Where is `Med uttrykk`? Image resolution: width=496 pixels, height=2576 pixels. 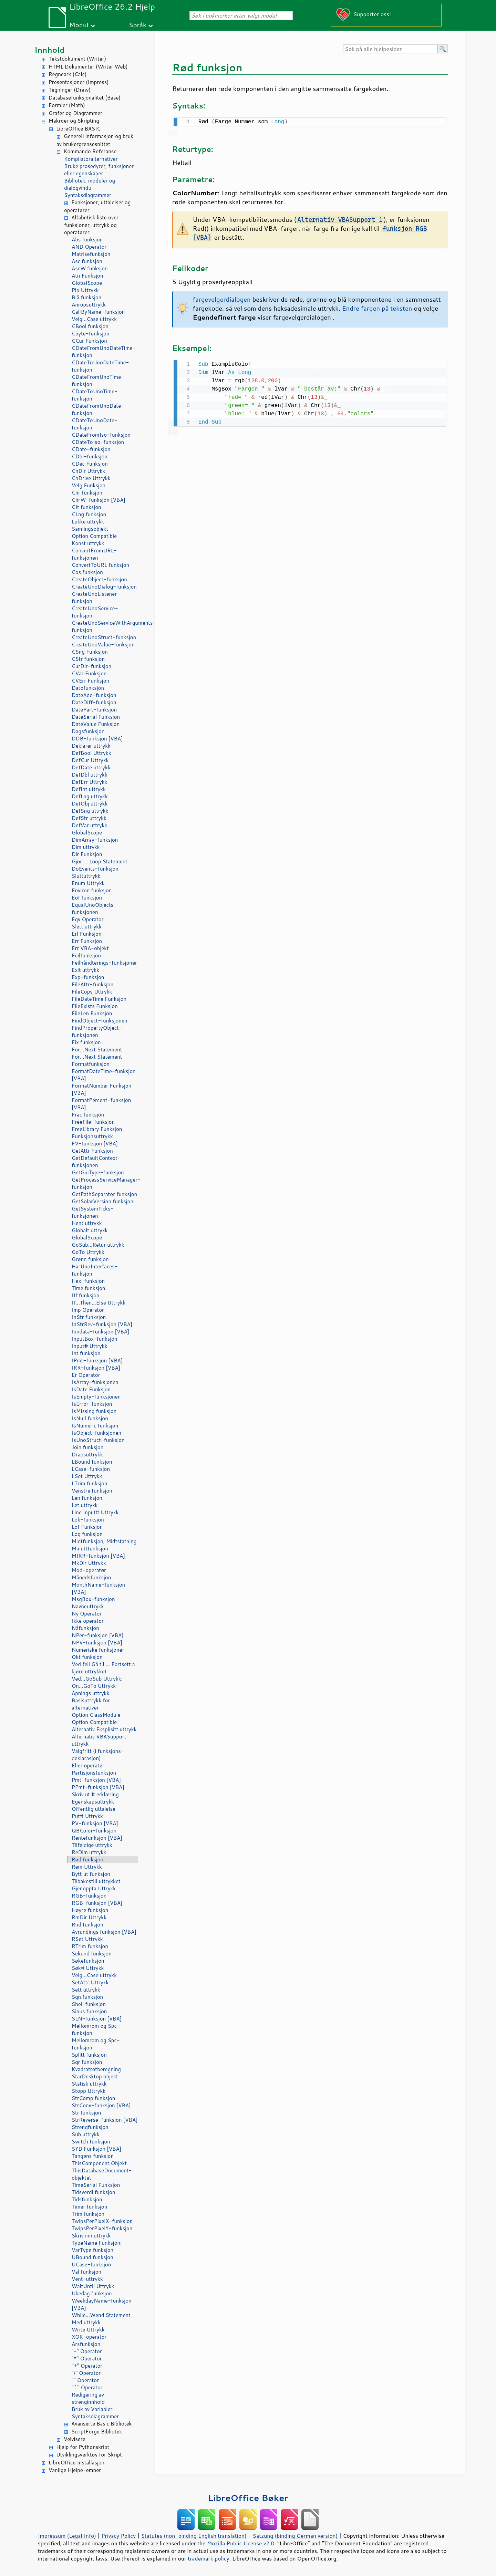
Med uttrykk is located at coordinates (86, 2322).